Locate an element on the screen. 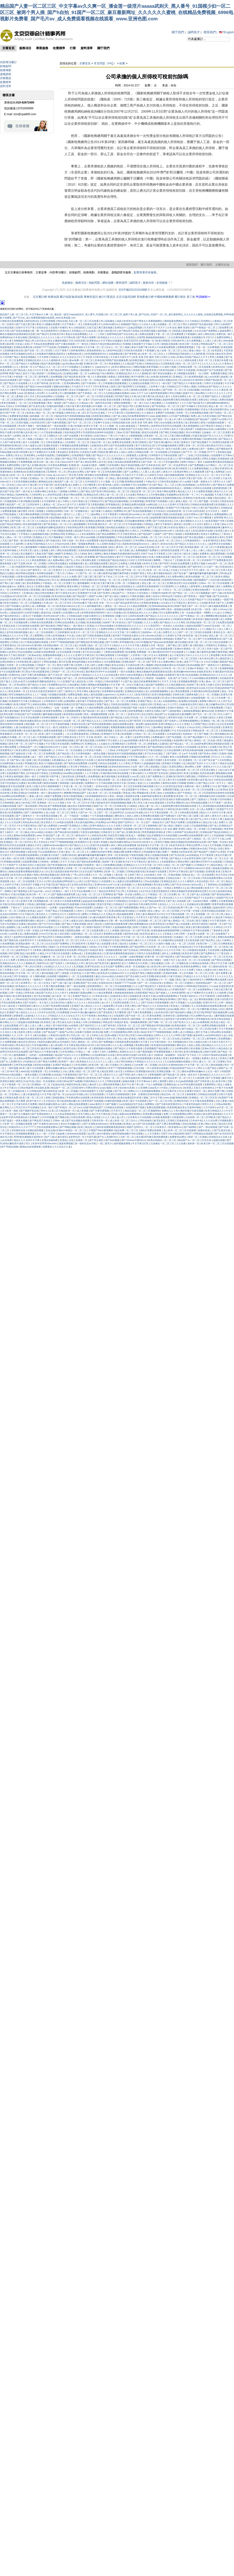  精品婷婷 is located at coordinates (33, 924).